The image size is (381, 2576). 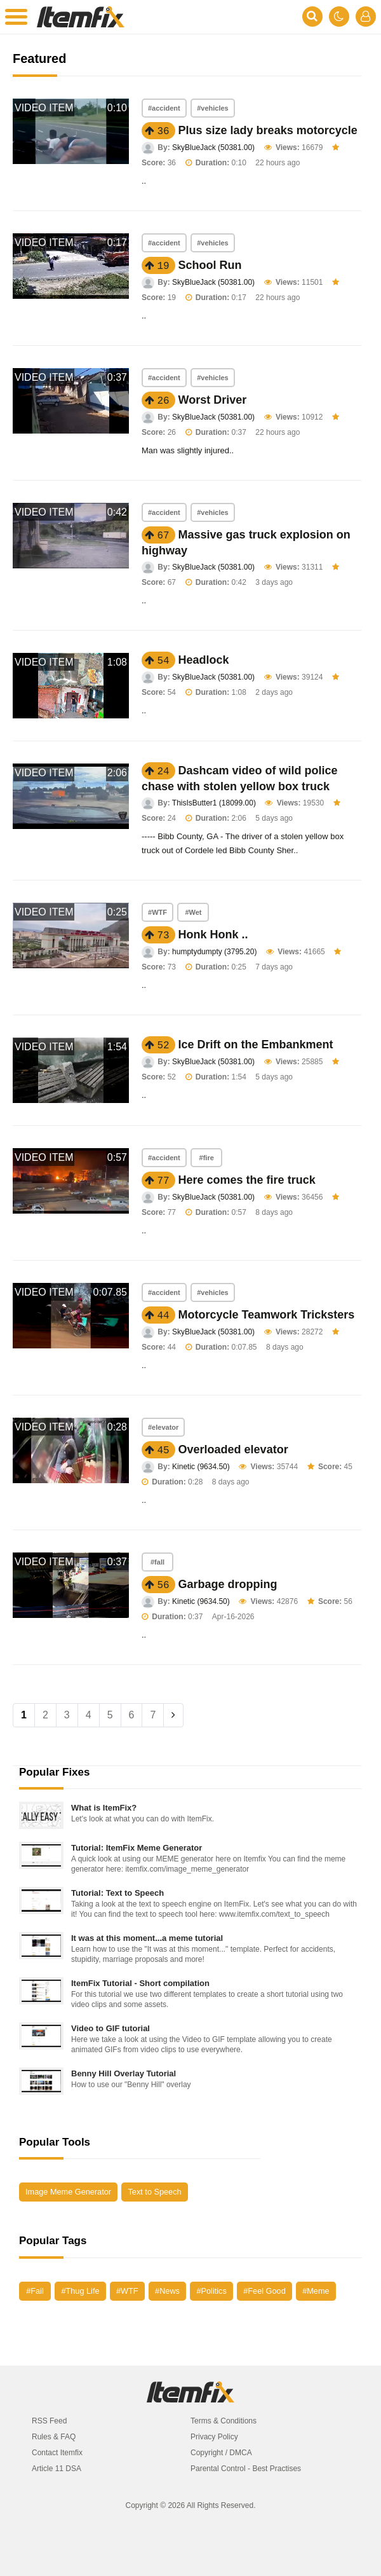 I want to click on #Wet, so click(x=193, y=912).